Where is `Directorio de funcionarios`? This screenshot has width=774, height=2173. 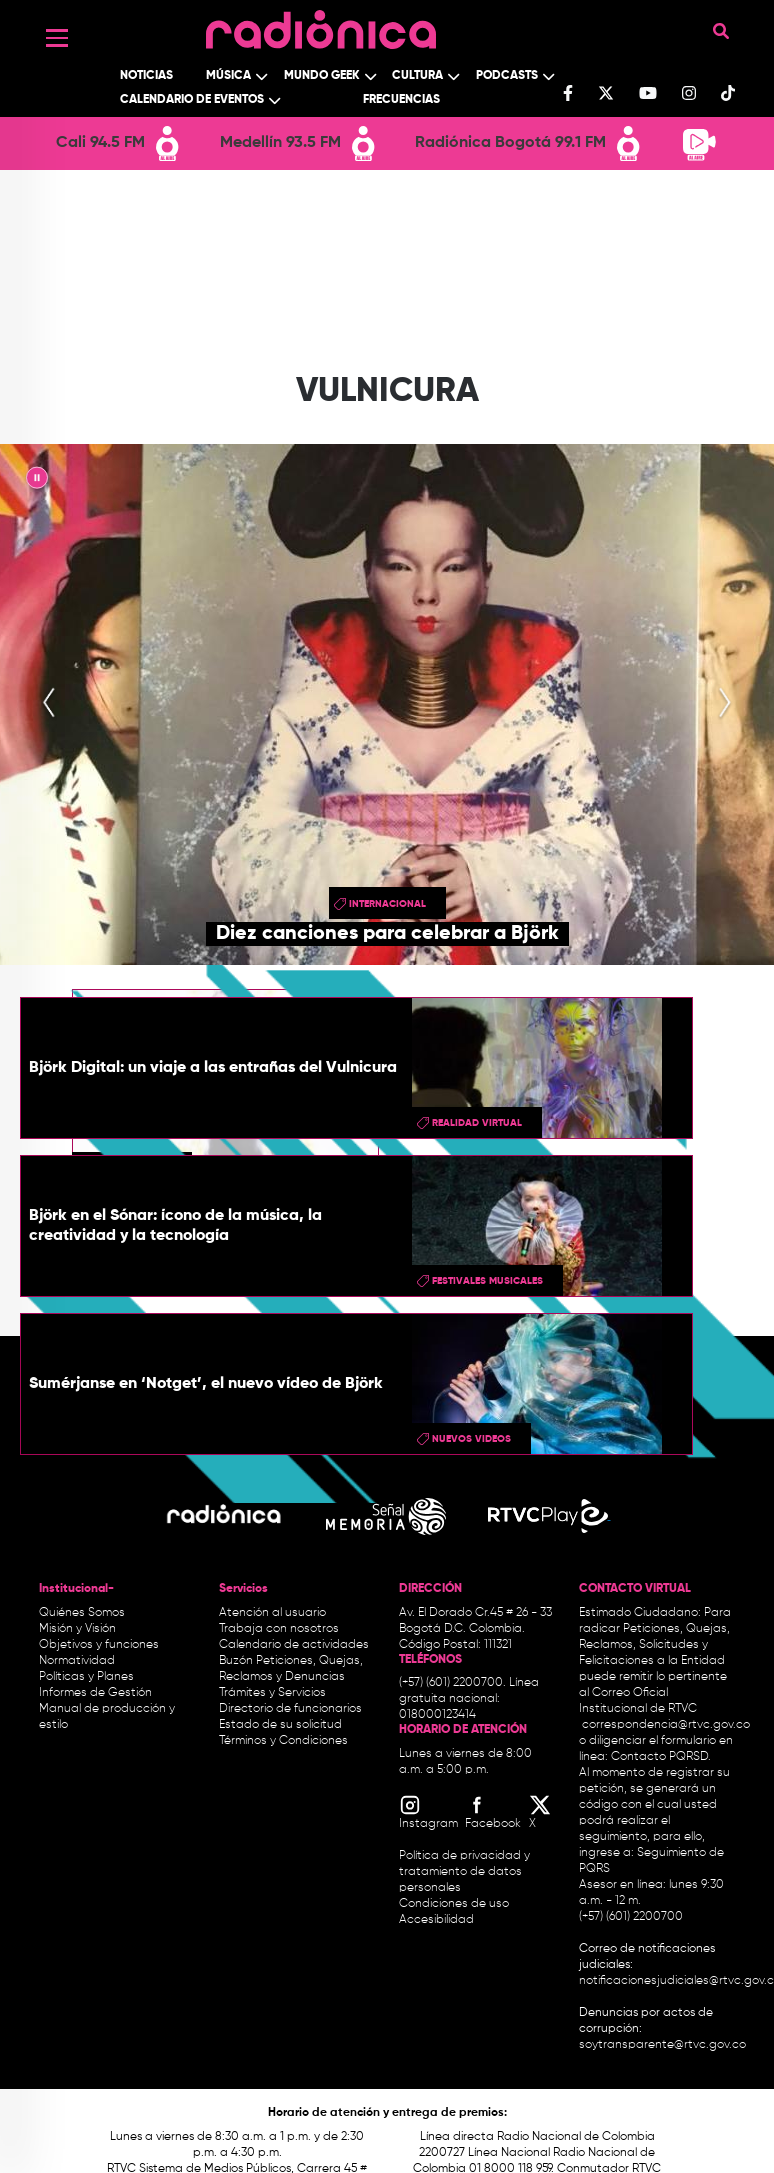 Directorio de funcionarios is located at coordinates (290, 1709).